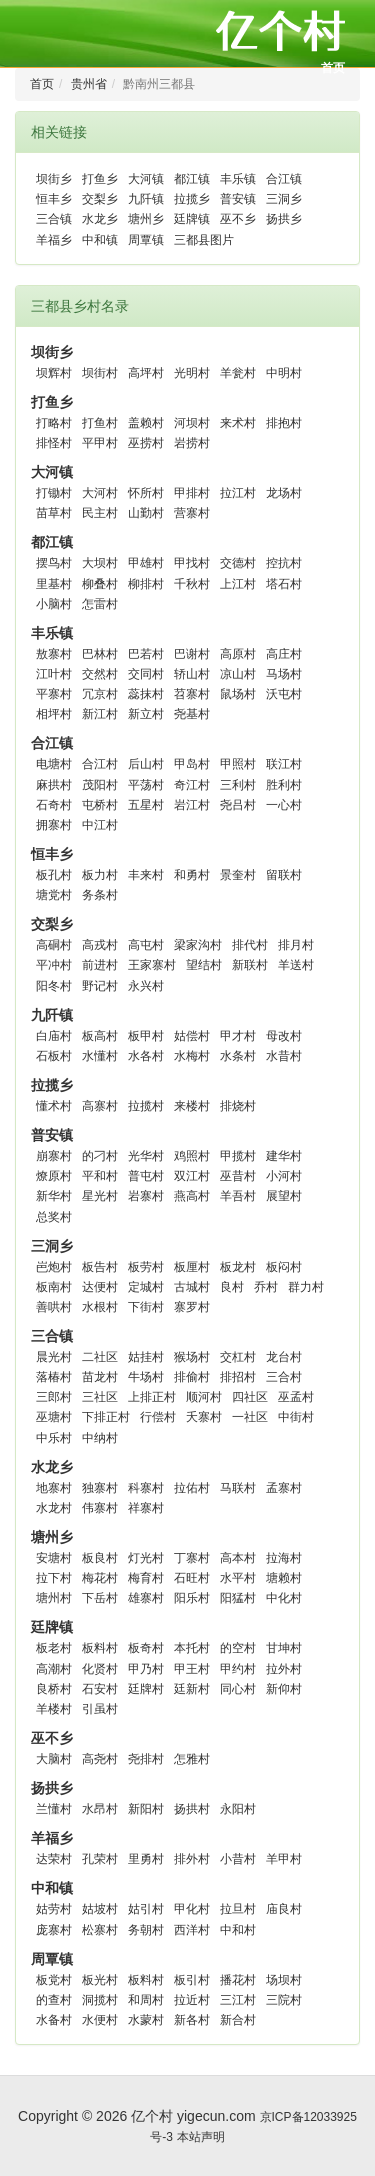 The width and height of the screenshot is (375, 2176). Describe the element at coordinates (192, 1930) in the screenshot. I see `西洋村` at that location.